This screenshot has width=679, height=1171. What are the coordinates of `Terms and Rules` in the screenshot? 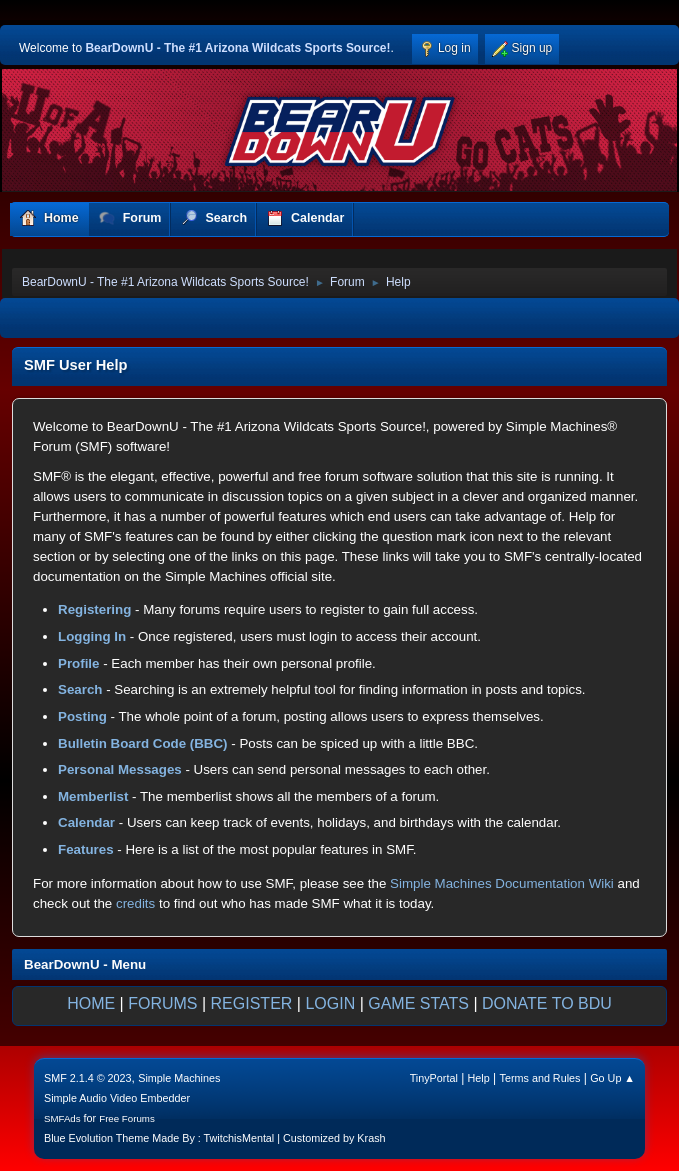 It's located at (540, 1078).